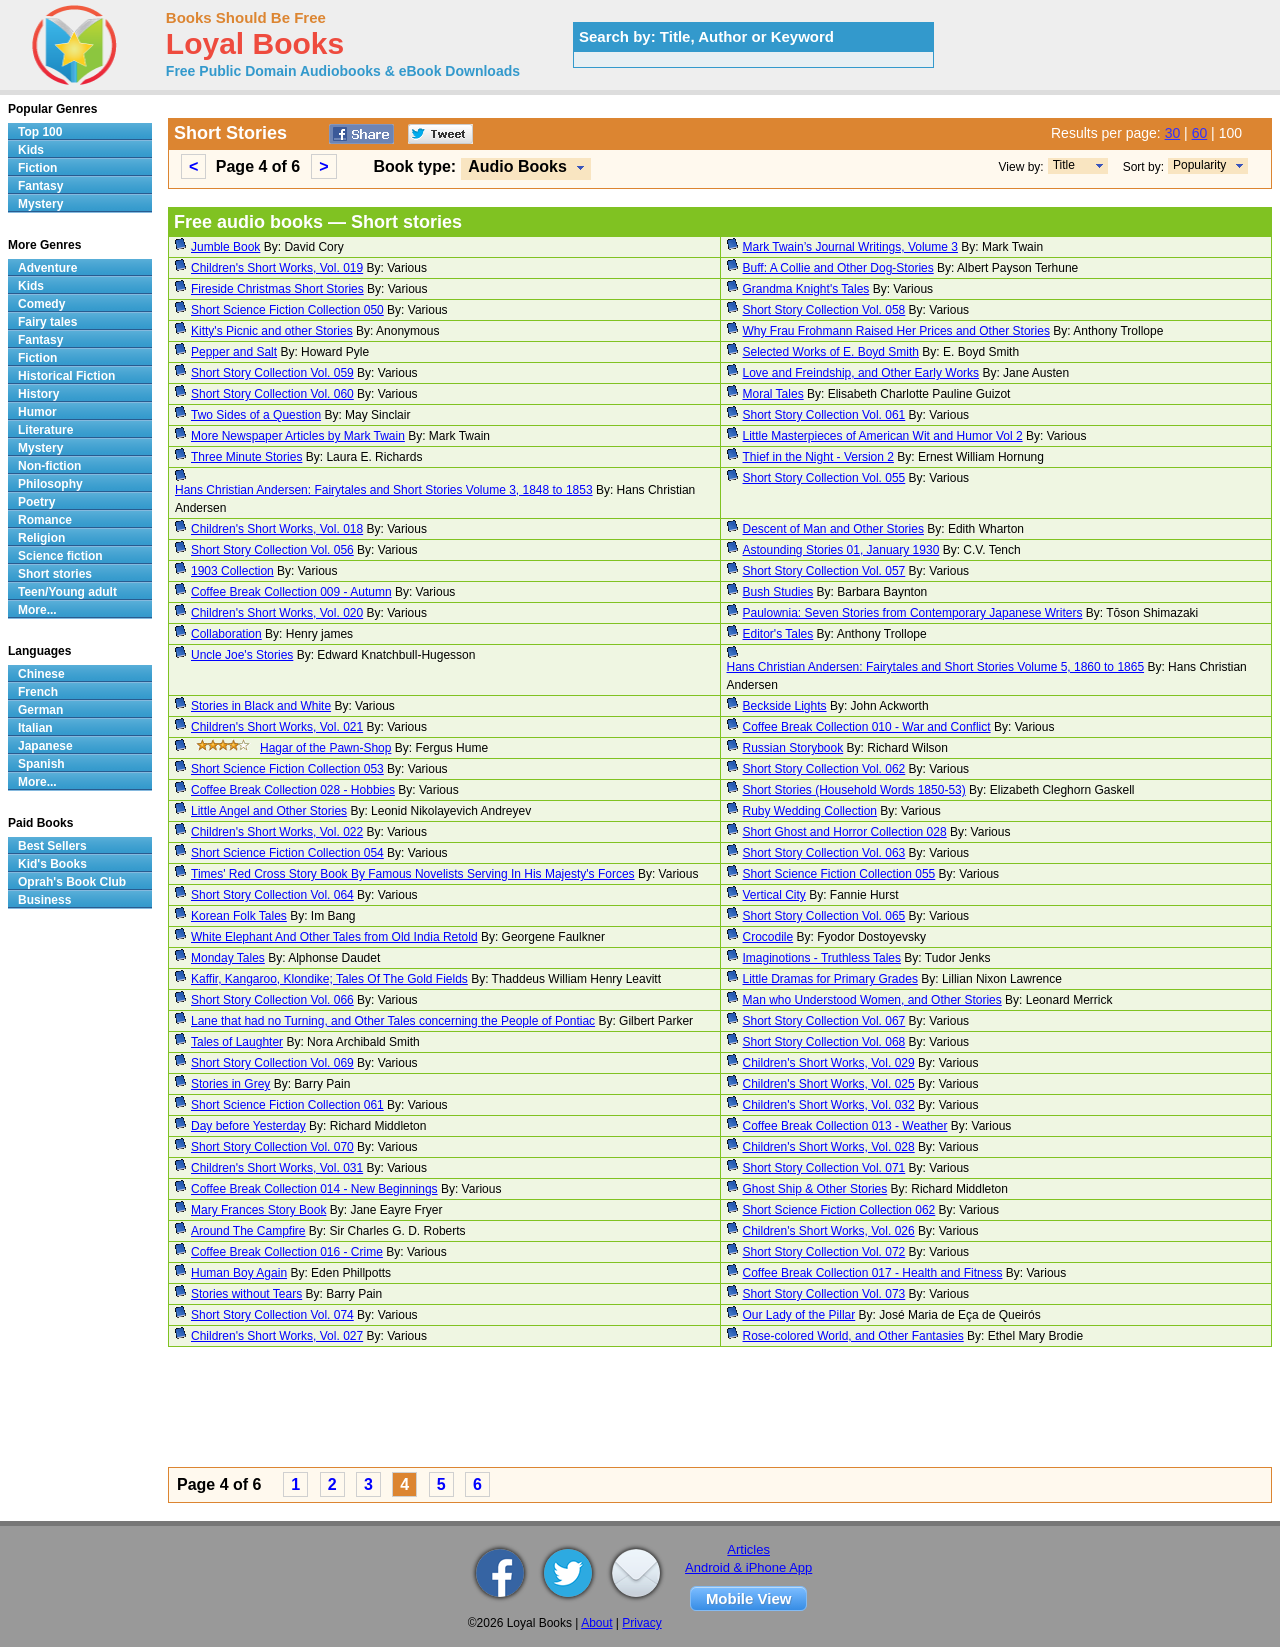  I want to click on Historical Fiction, so click(66, 376).